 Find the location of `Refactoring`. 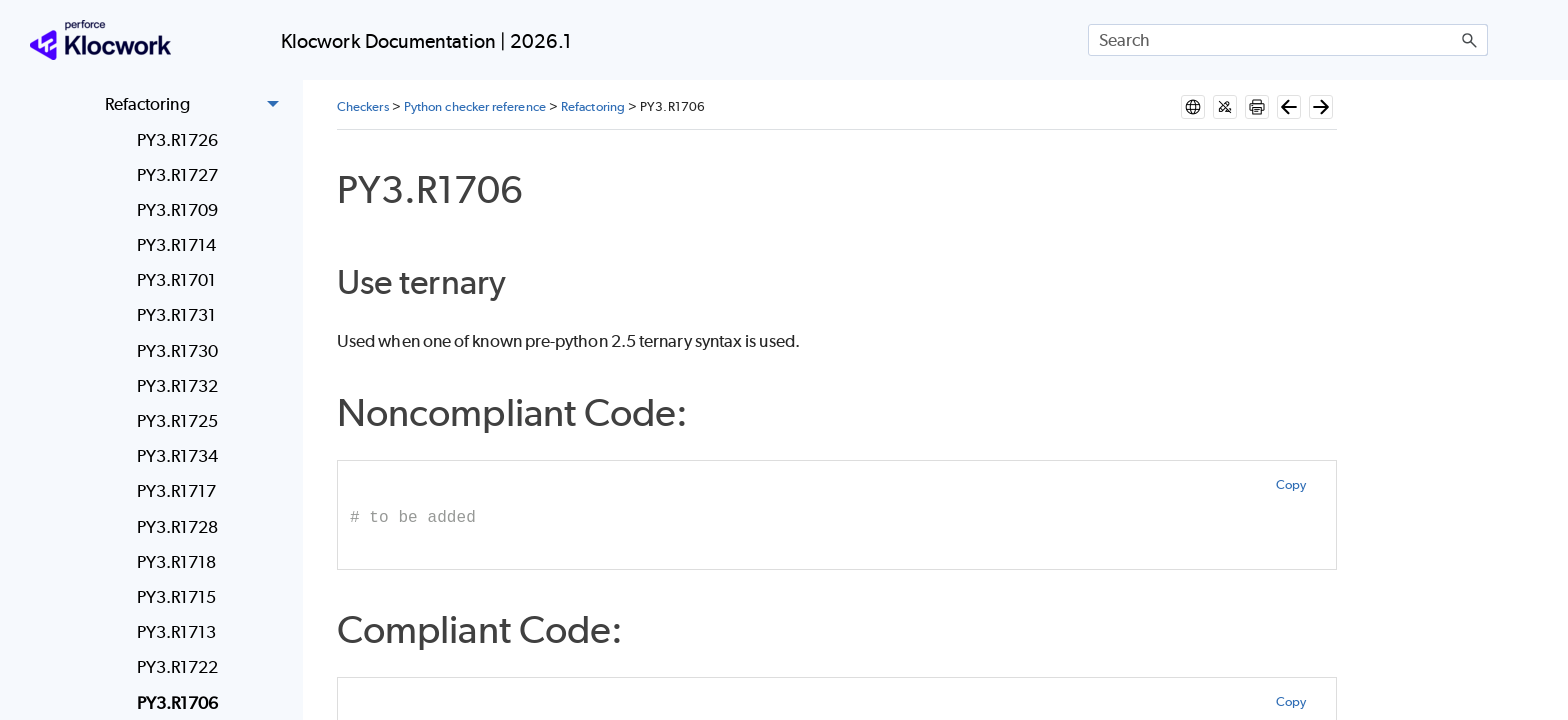

Refactoring is located at coordinates (197, 105).